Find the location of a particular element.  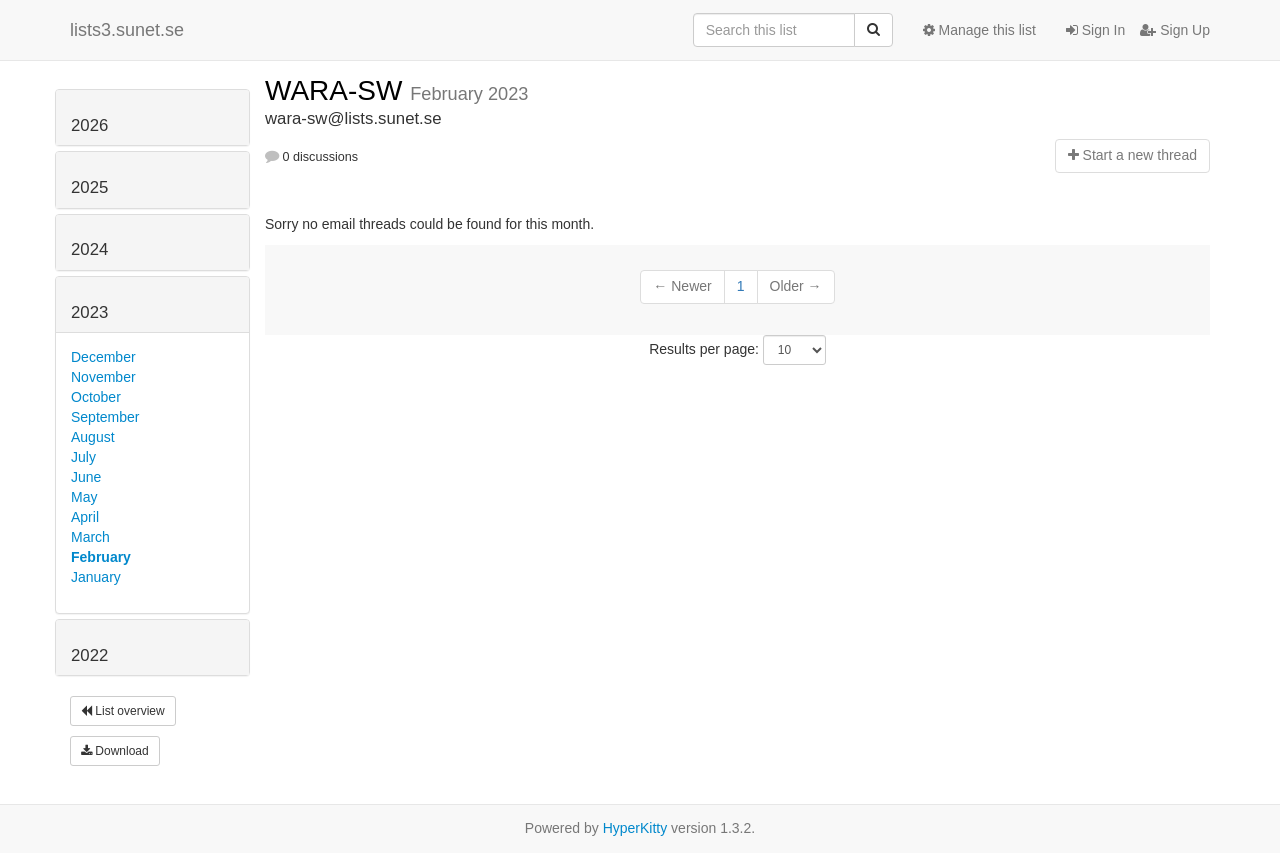

2025 is located at coordinates (89, 187).